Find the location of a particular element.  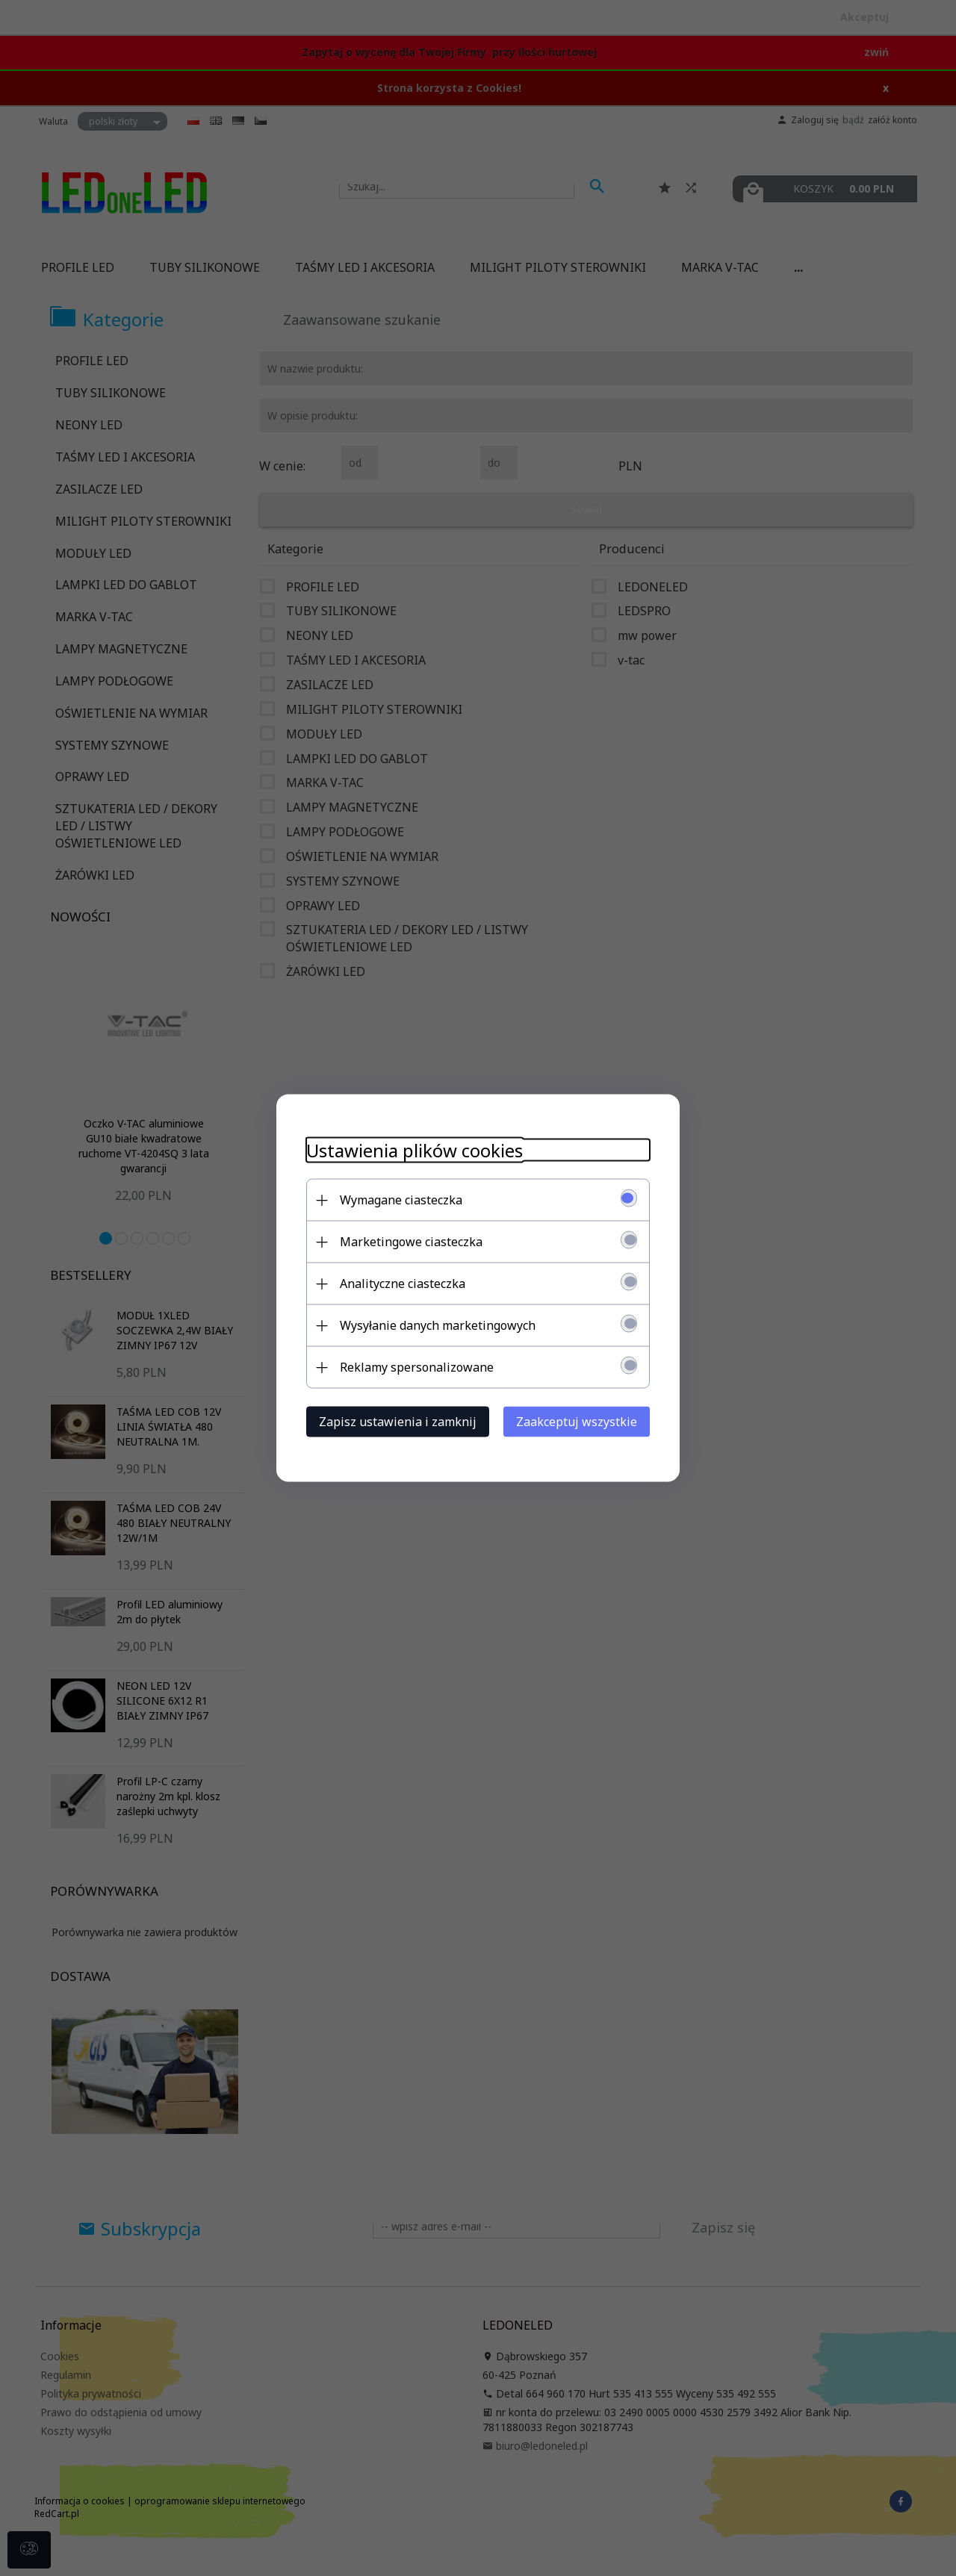

Zaakceptuj wszystkie is located at coordinates (576, 1421).